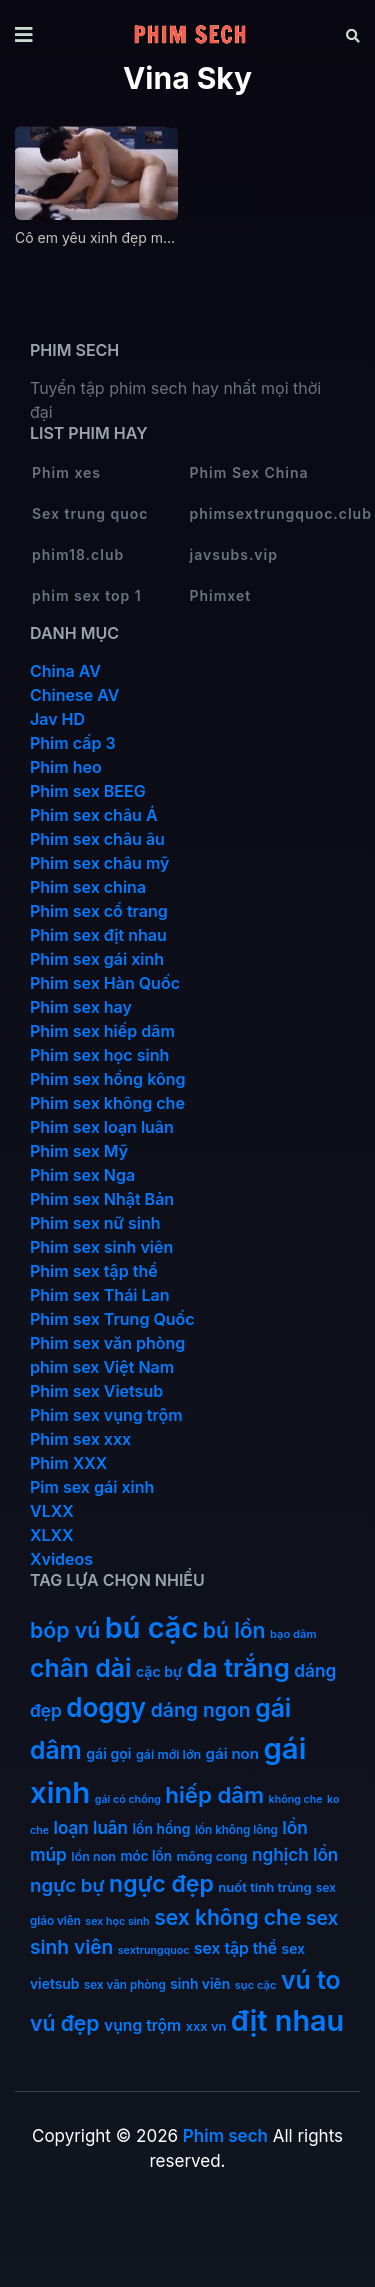 This screenshot has height=2287, width=375. What do you see at coordinates (78, 554) in the screenshot?
I see `phim18.club` at bounding box center [78, 554].